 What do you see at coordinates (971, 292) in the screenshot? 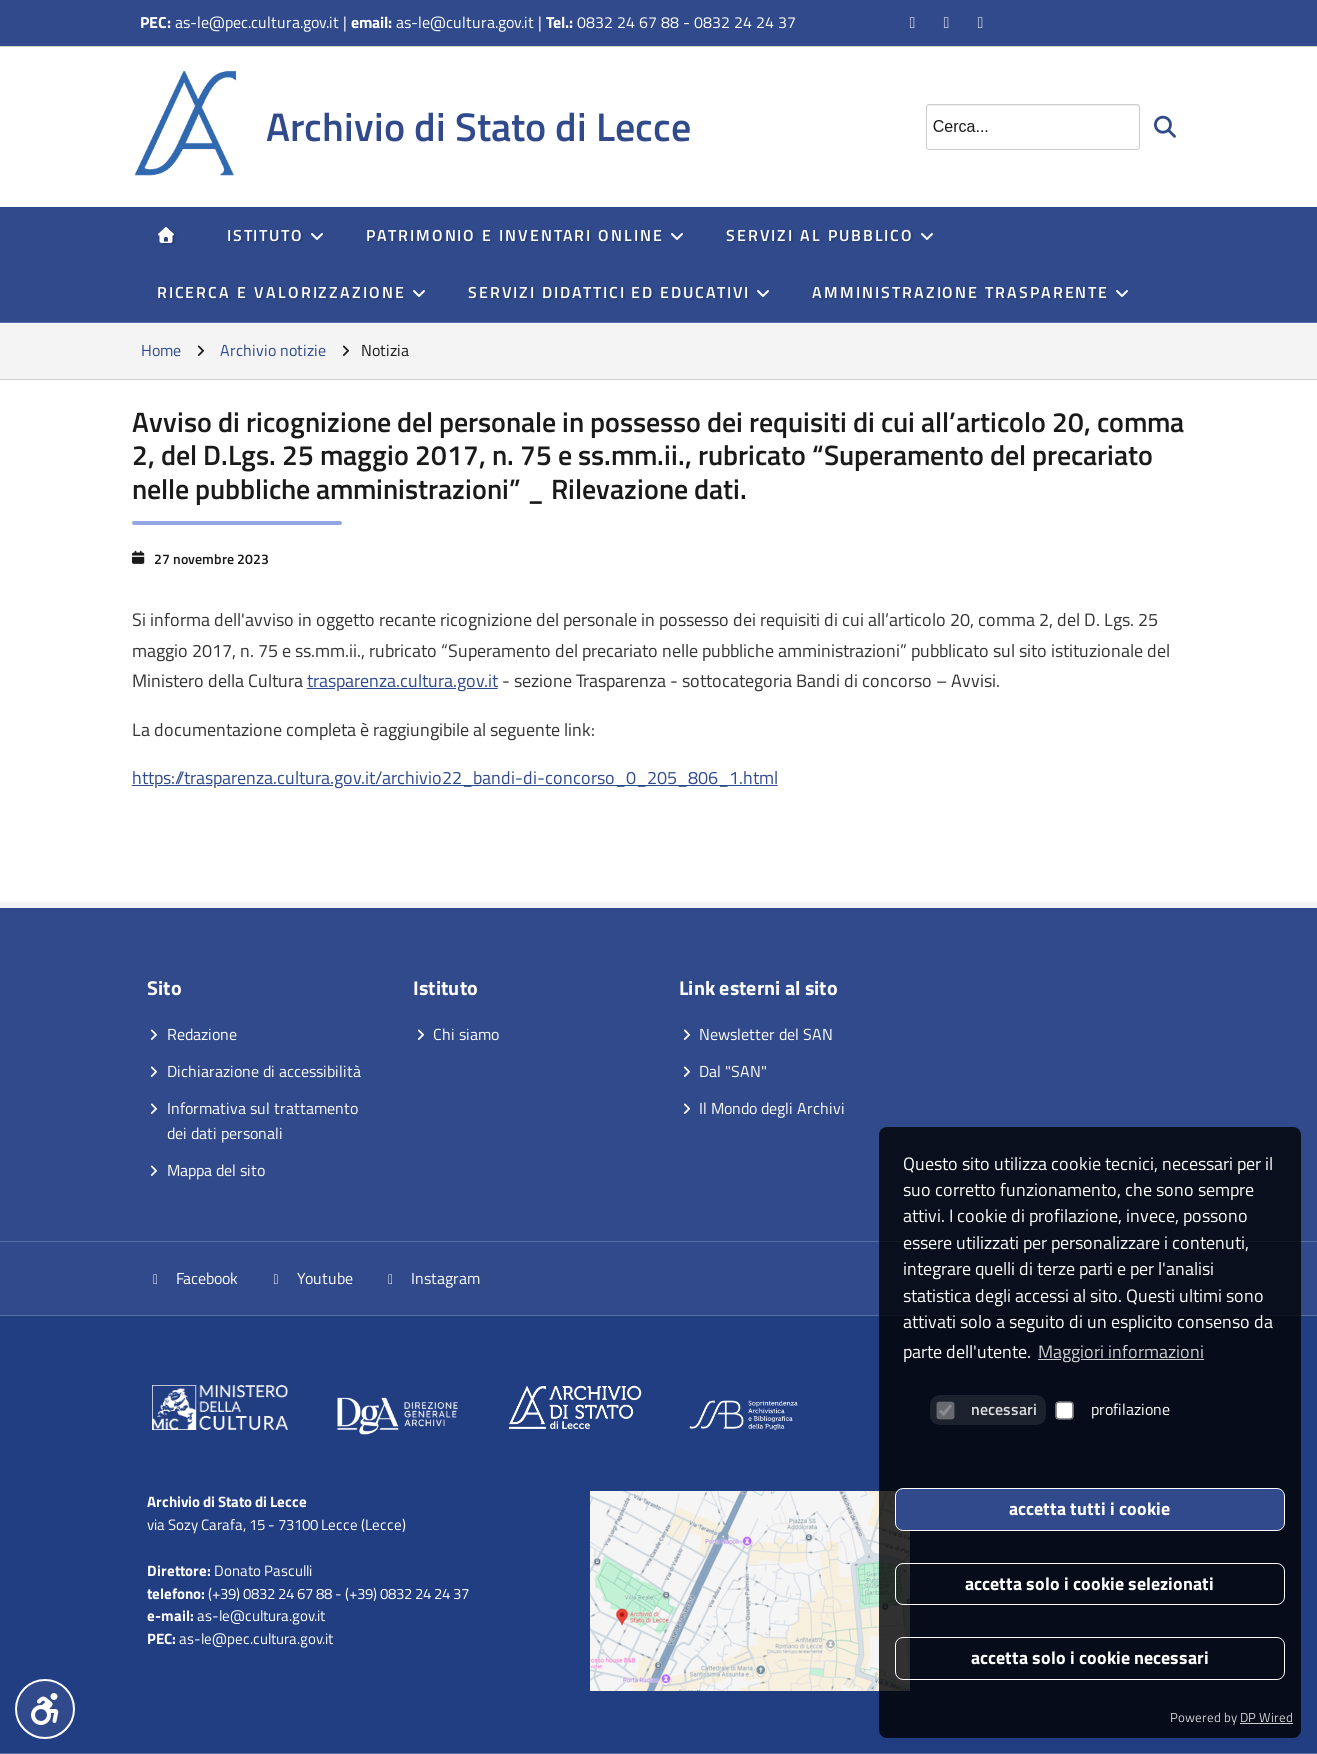
I see `Amministrazione trasparente` at bounding box center [971, 292].